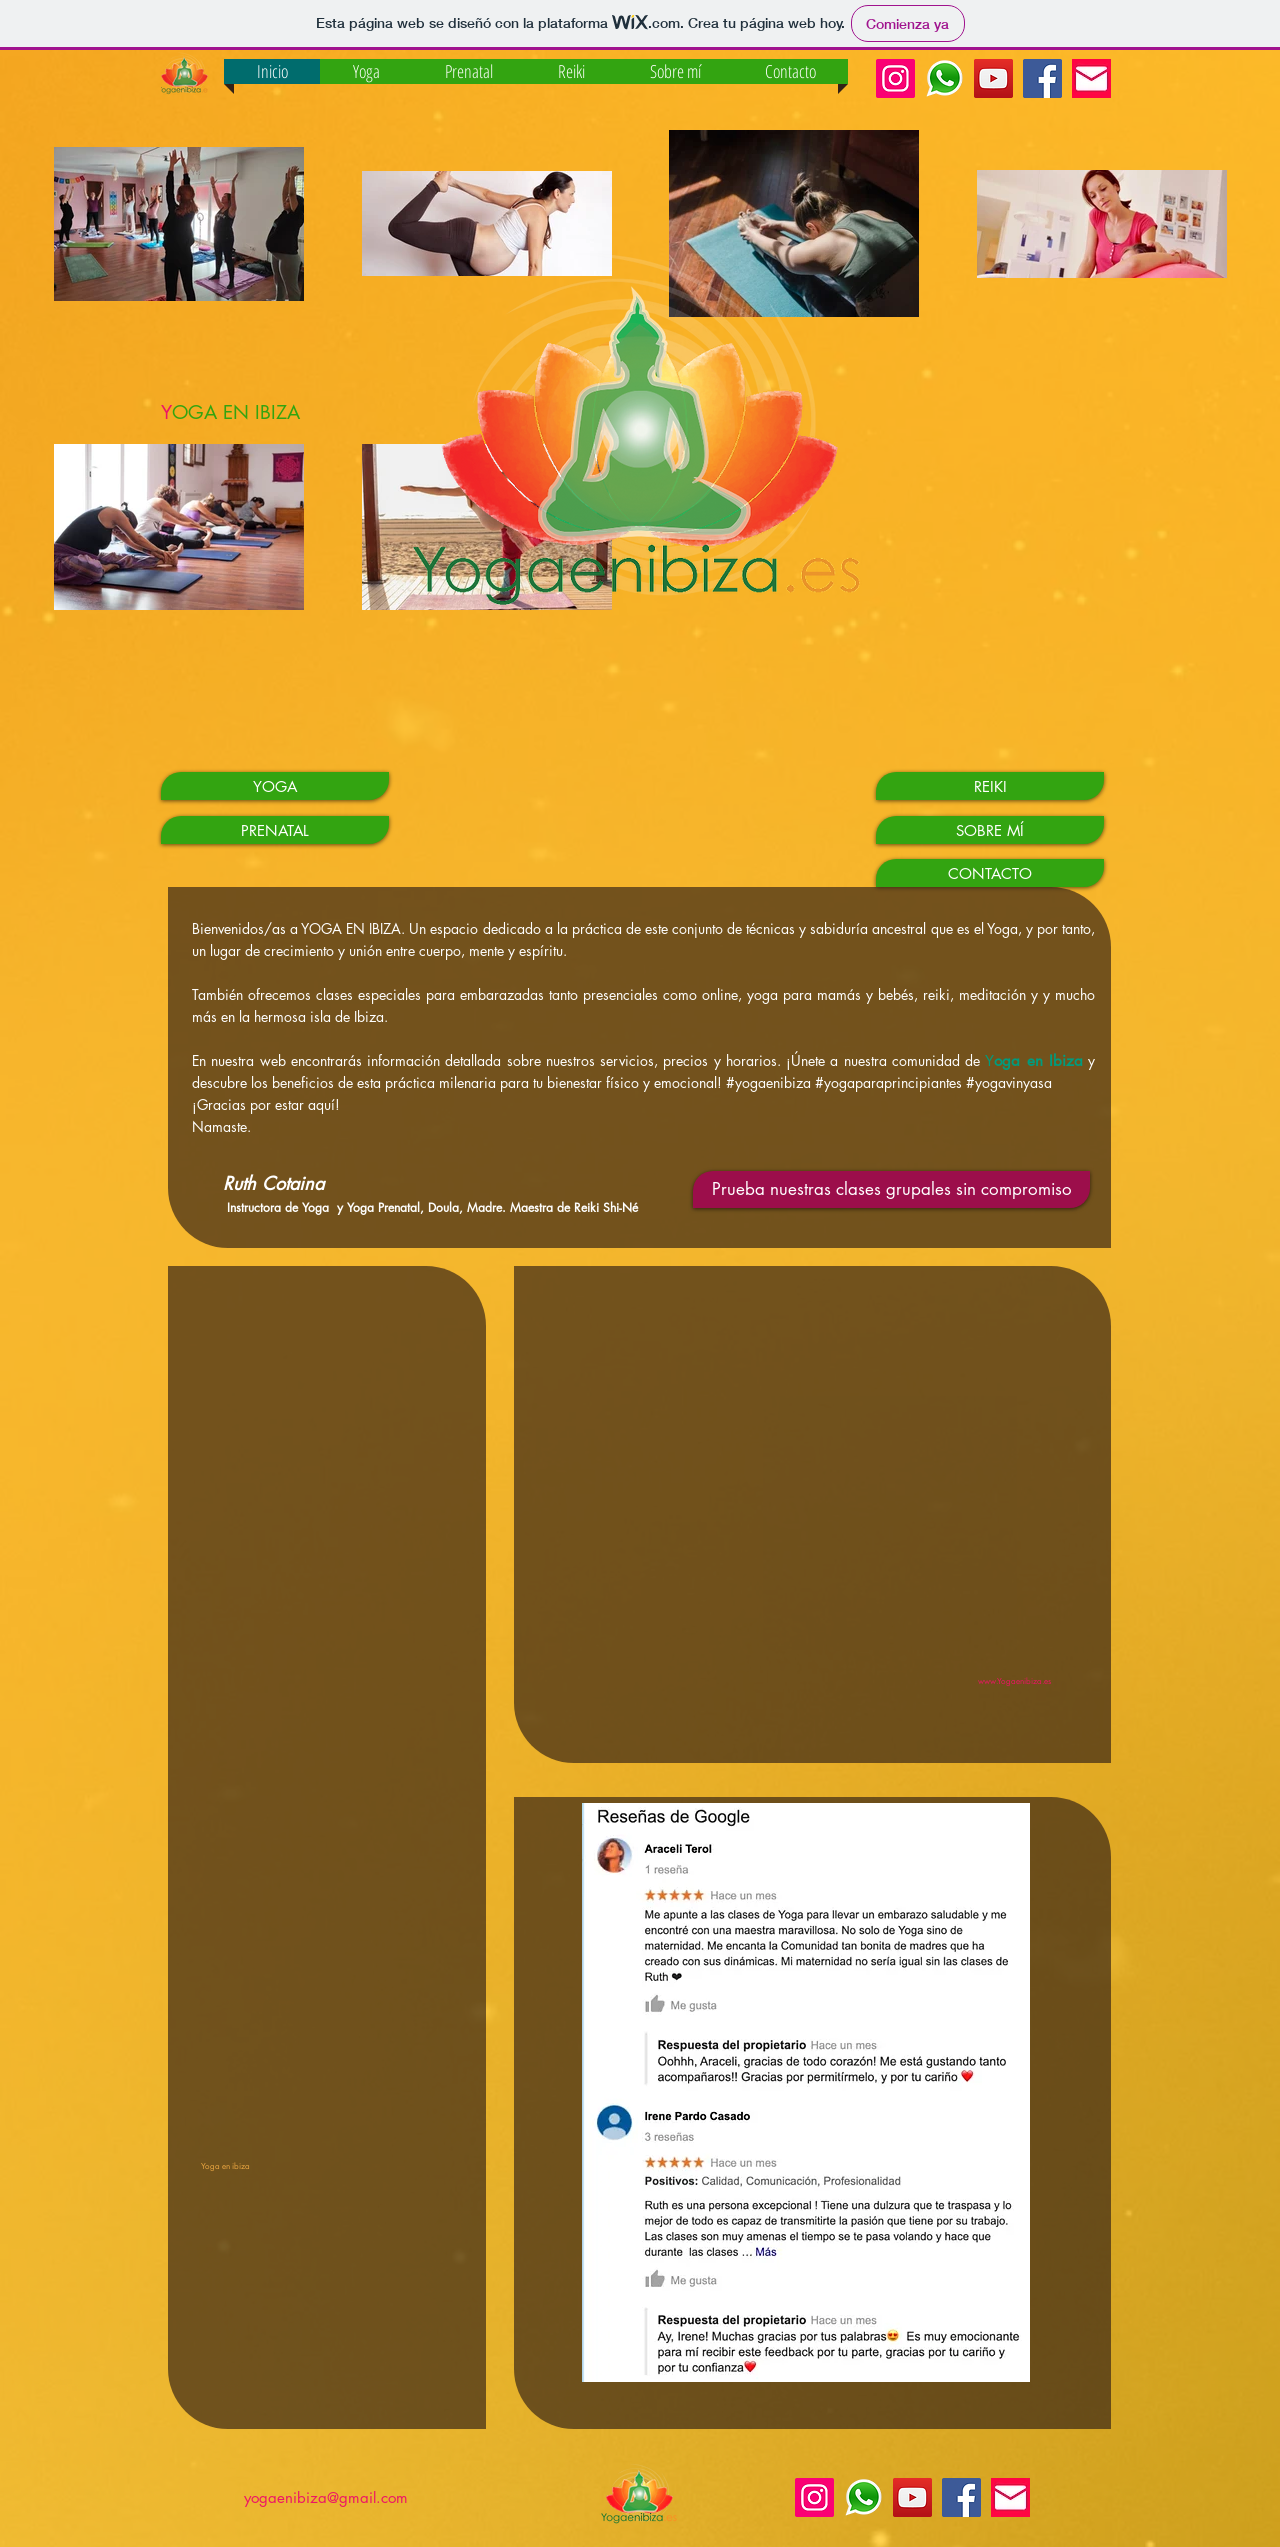  What do you see at coordinates (895, 78) in the screenshot?
I see `[Instagram Yoga en Ibiza]` at bounding box center [895, 78].